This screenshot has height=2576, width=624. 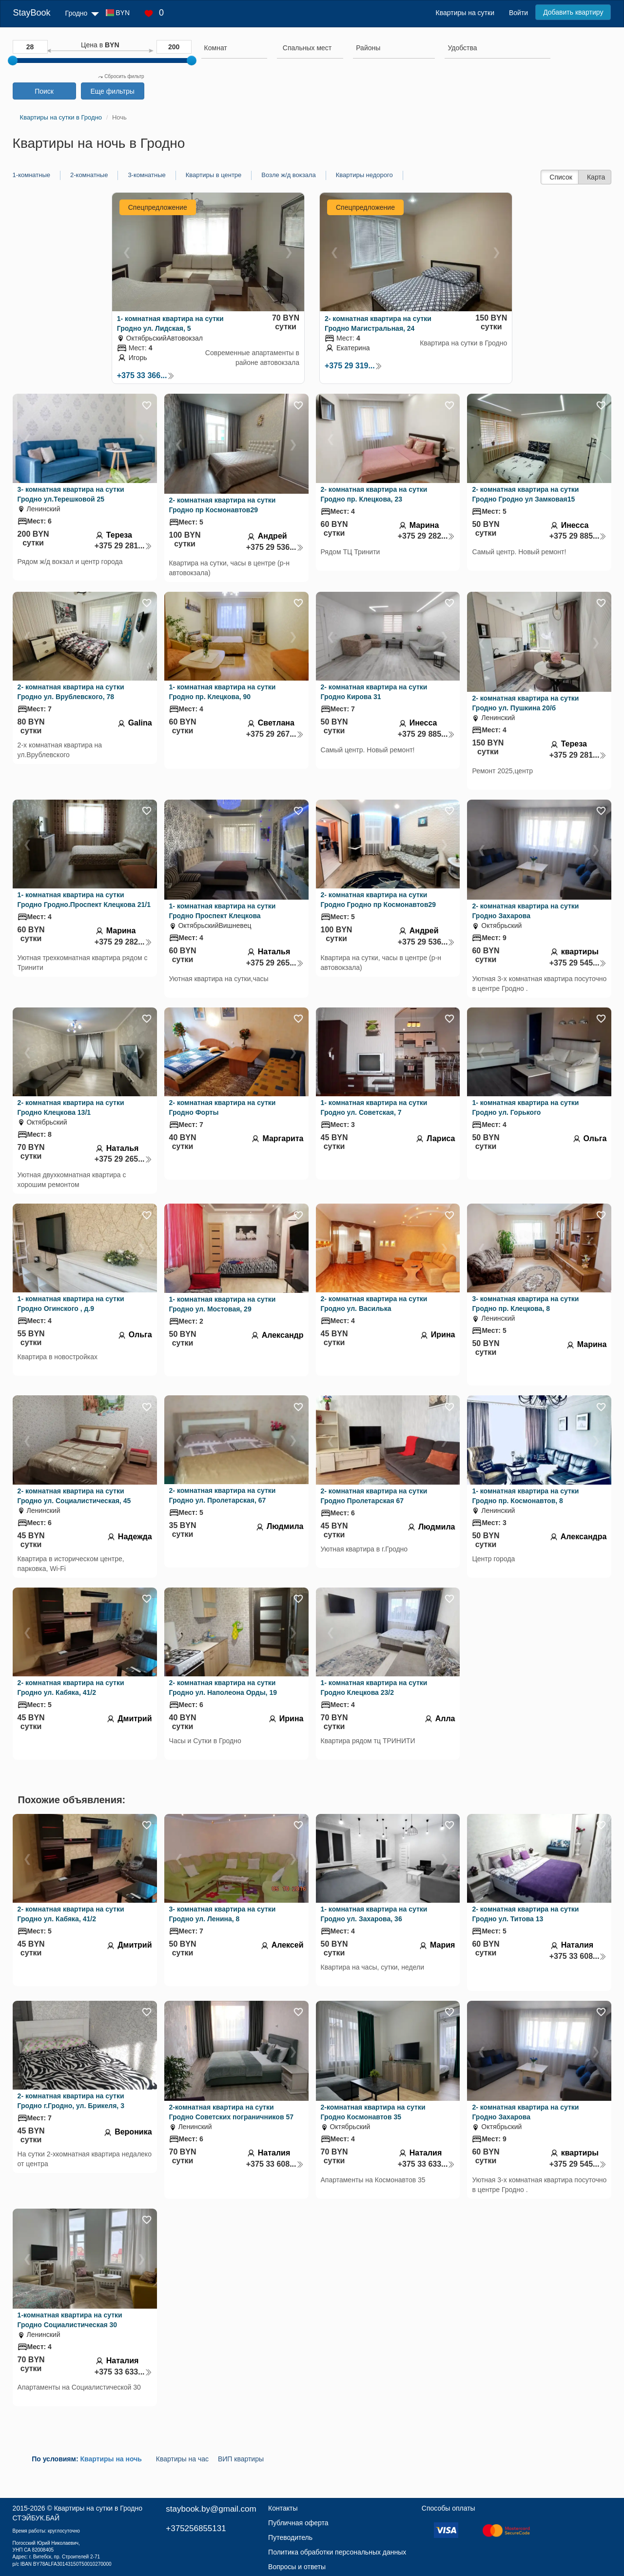 What do you see at coordinates (364, 175) in the screenshot?
I see `Квартиры недорого` at bounding box center [364, 175].